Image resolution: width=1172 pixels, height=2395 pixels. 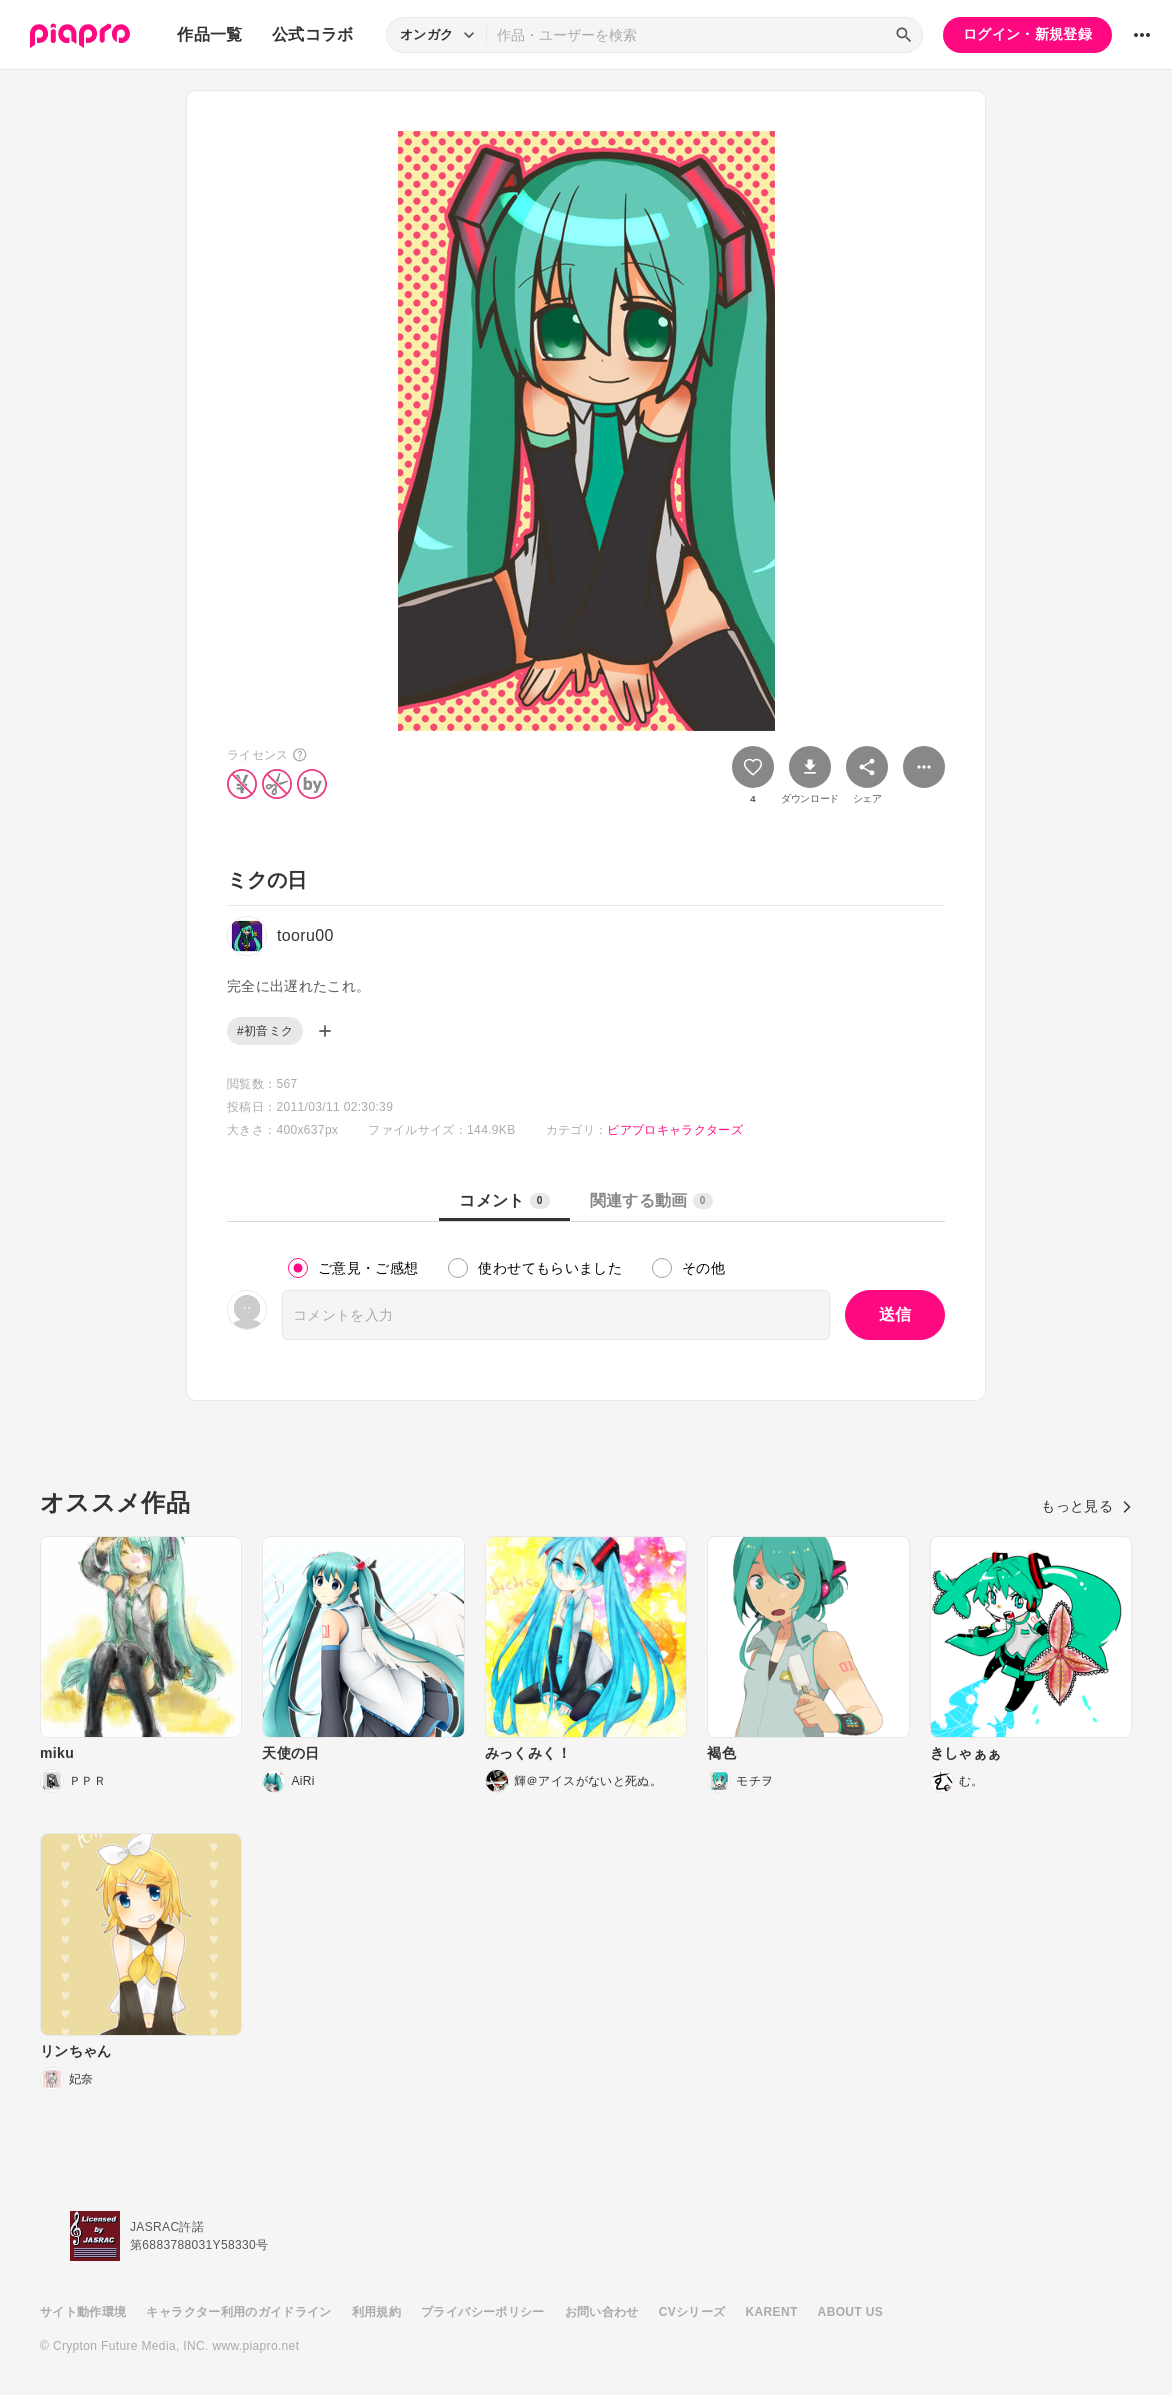 I want to click on 利用規約, so click(x=376, y=2312).